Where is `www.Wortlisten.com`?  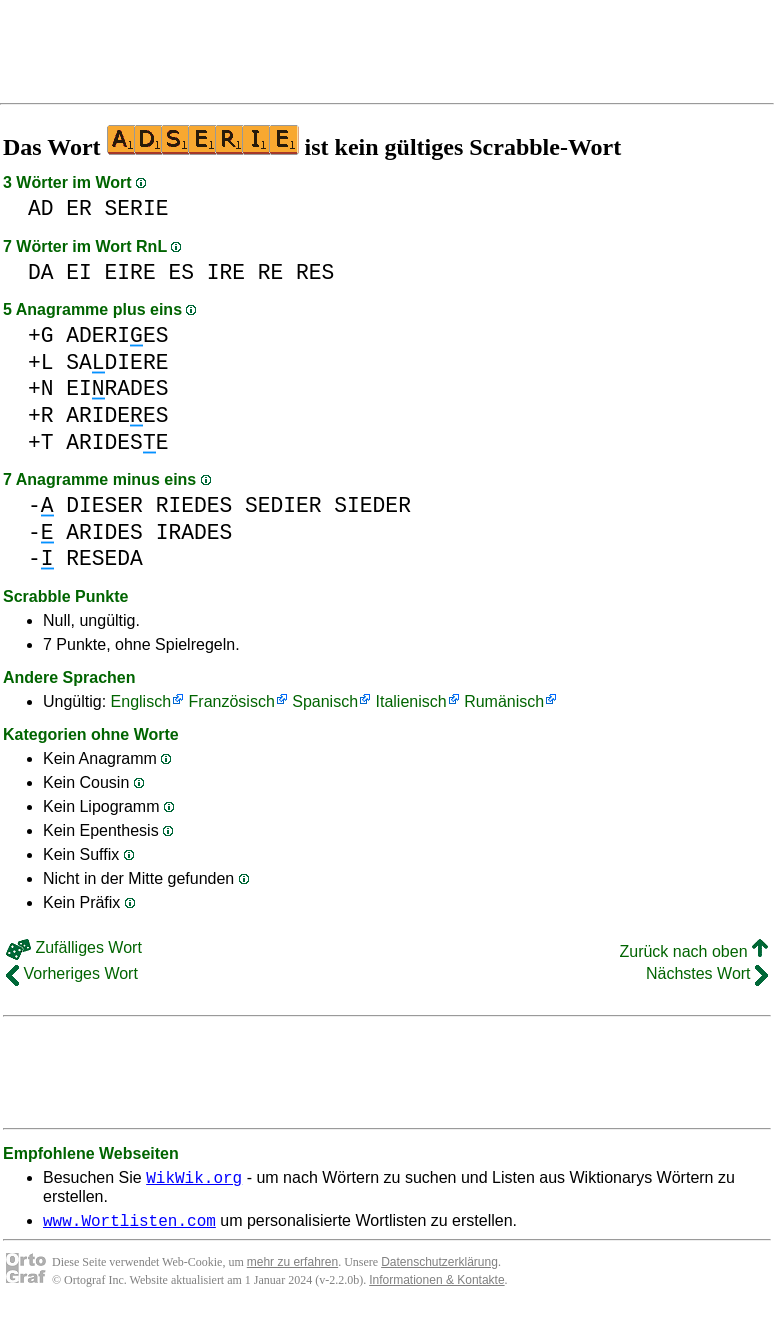 www.Wortlisten.com is located at coordinates (129, 1226).